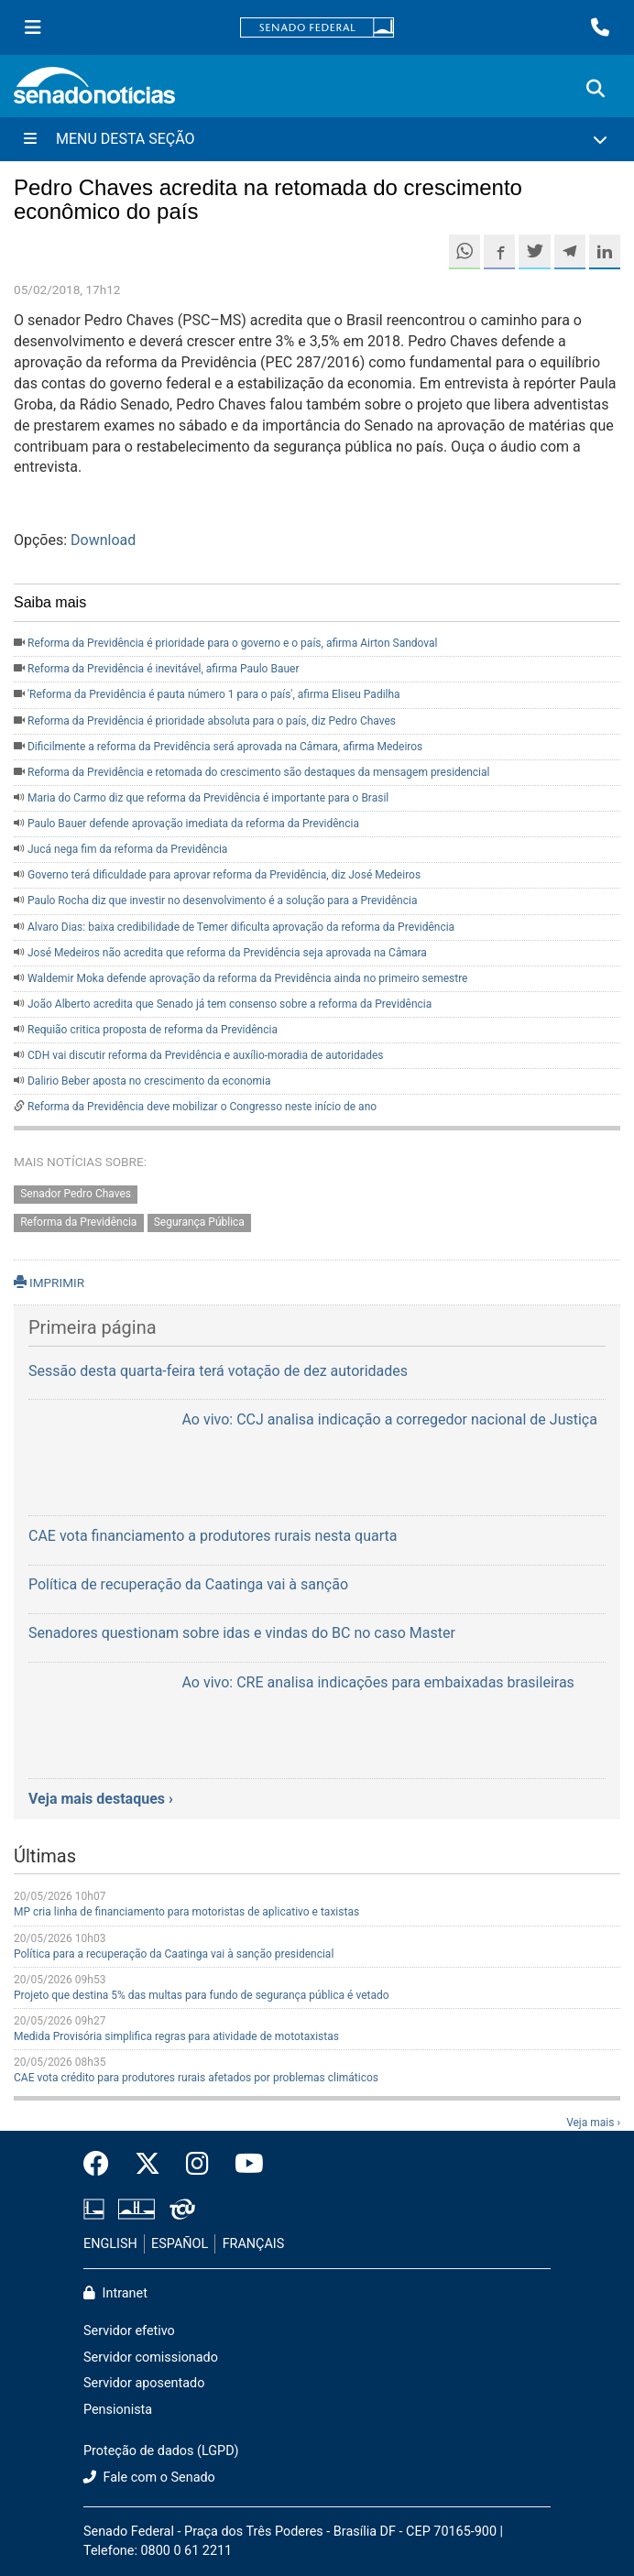  Describe the element at coordinates (202, 1106) in the screenshot. I see `Reforma da Previdência deve mobilizar o Congresso neste início de ano` at that location.